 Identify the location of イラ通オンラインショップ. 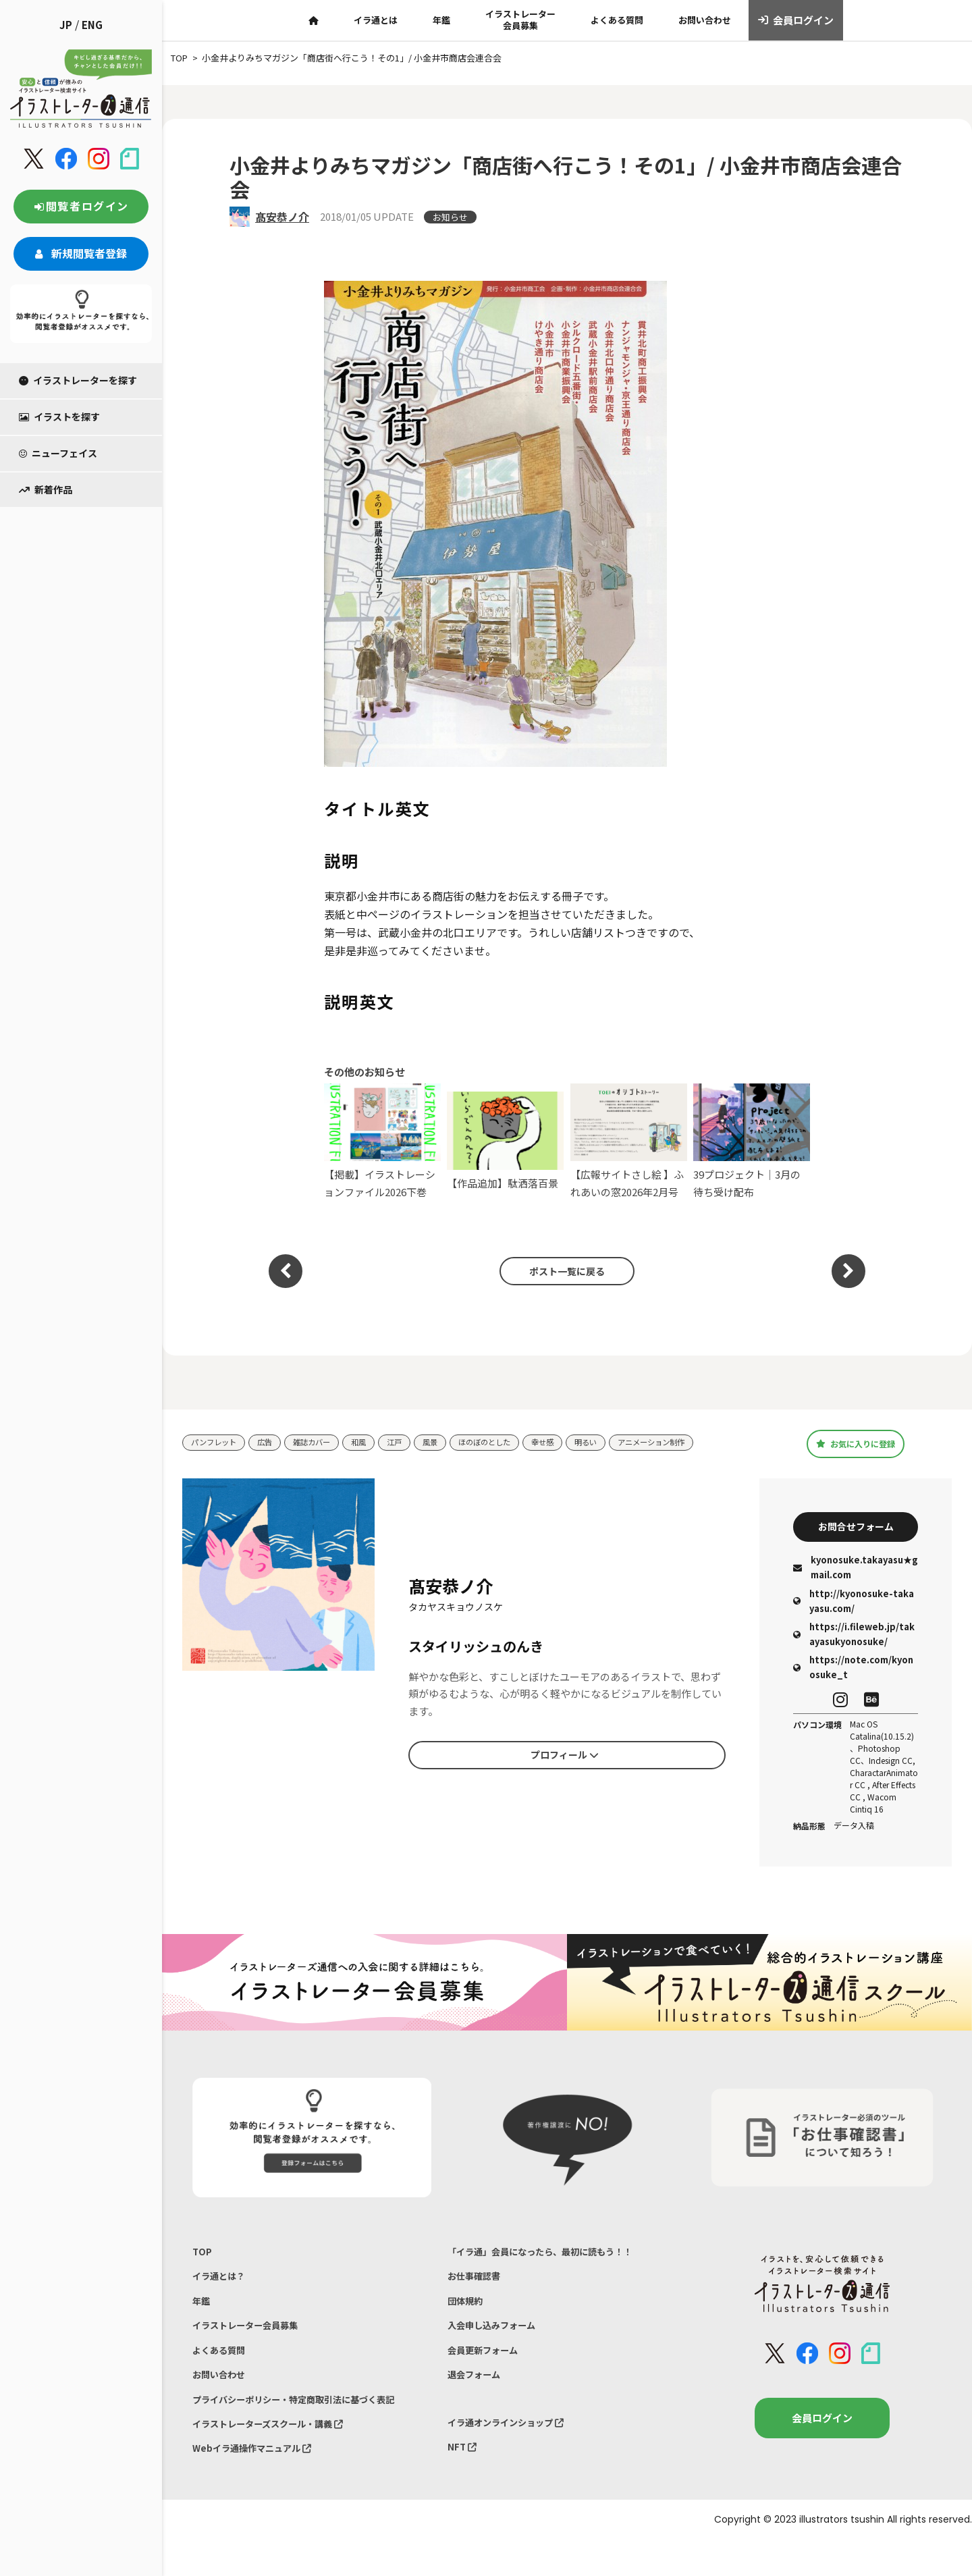
(514, 2449).